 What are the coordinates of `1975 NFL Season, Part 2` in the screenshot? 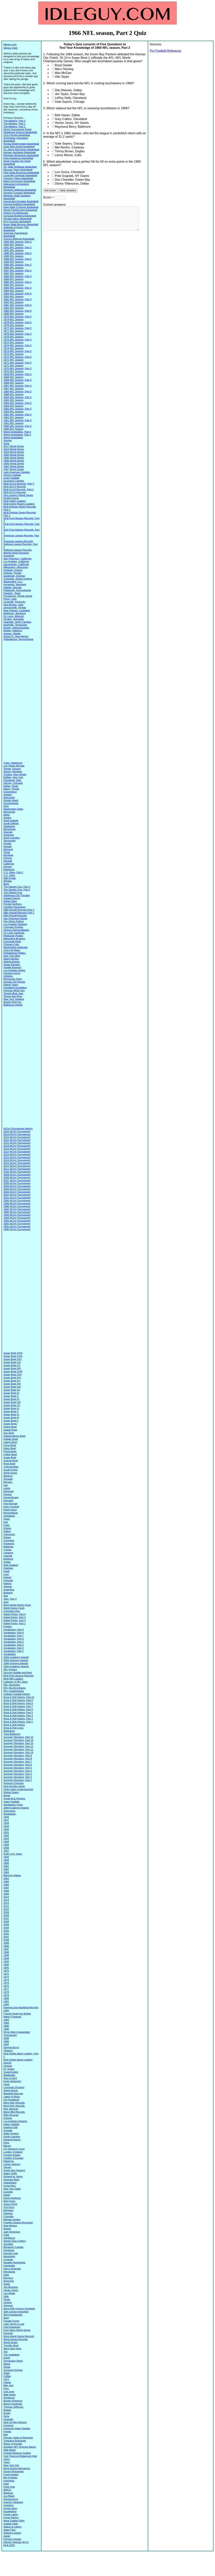 It's located at (17, 359).